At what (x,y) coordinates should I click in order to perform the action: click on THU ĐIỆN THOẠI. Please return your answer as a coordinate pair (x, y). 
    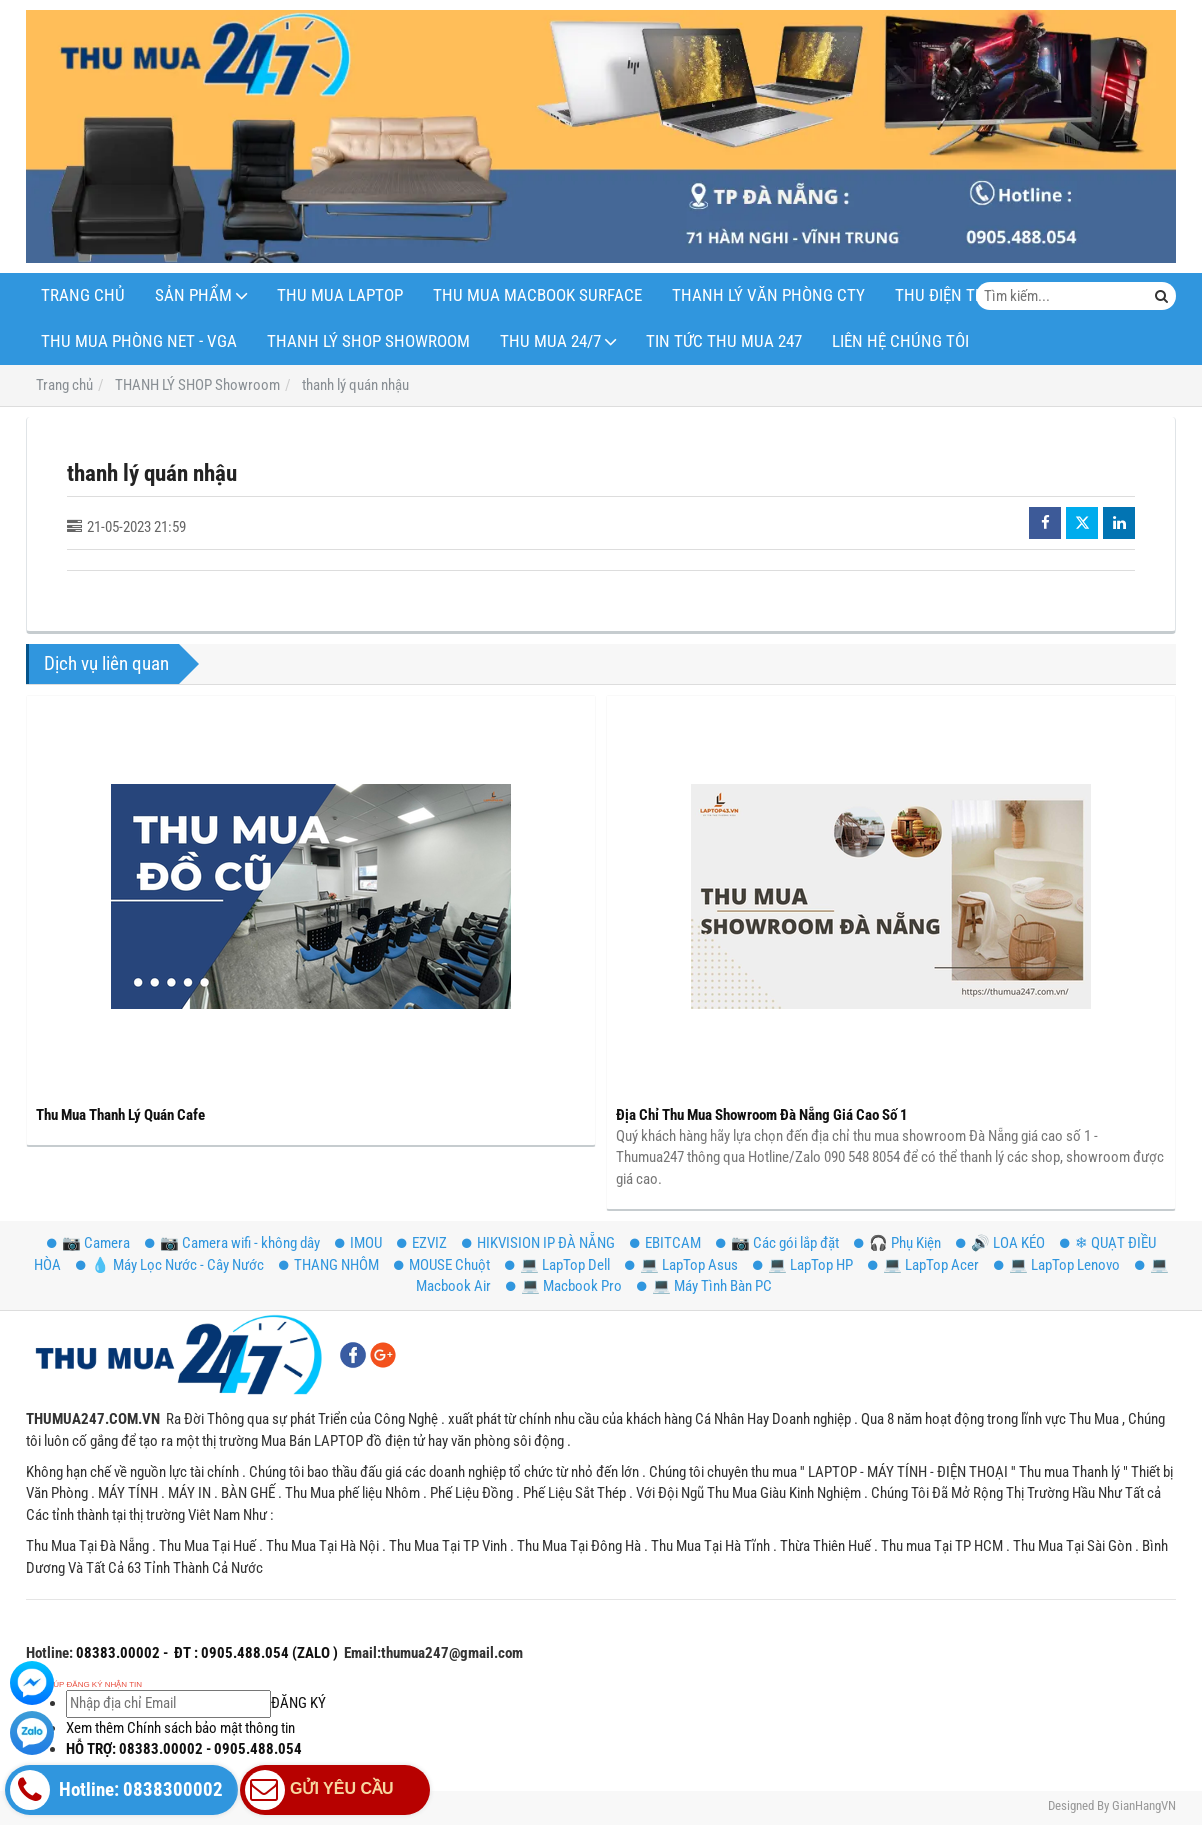
    Looking at the image, I should click on (952, 295).